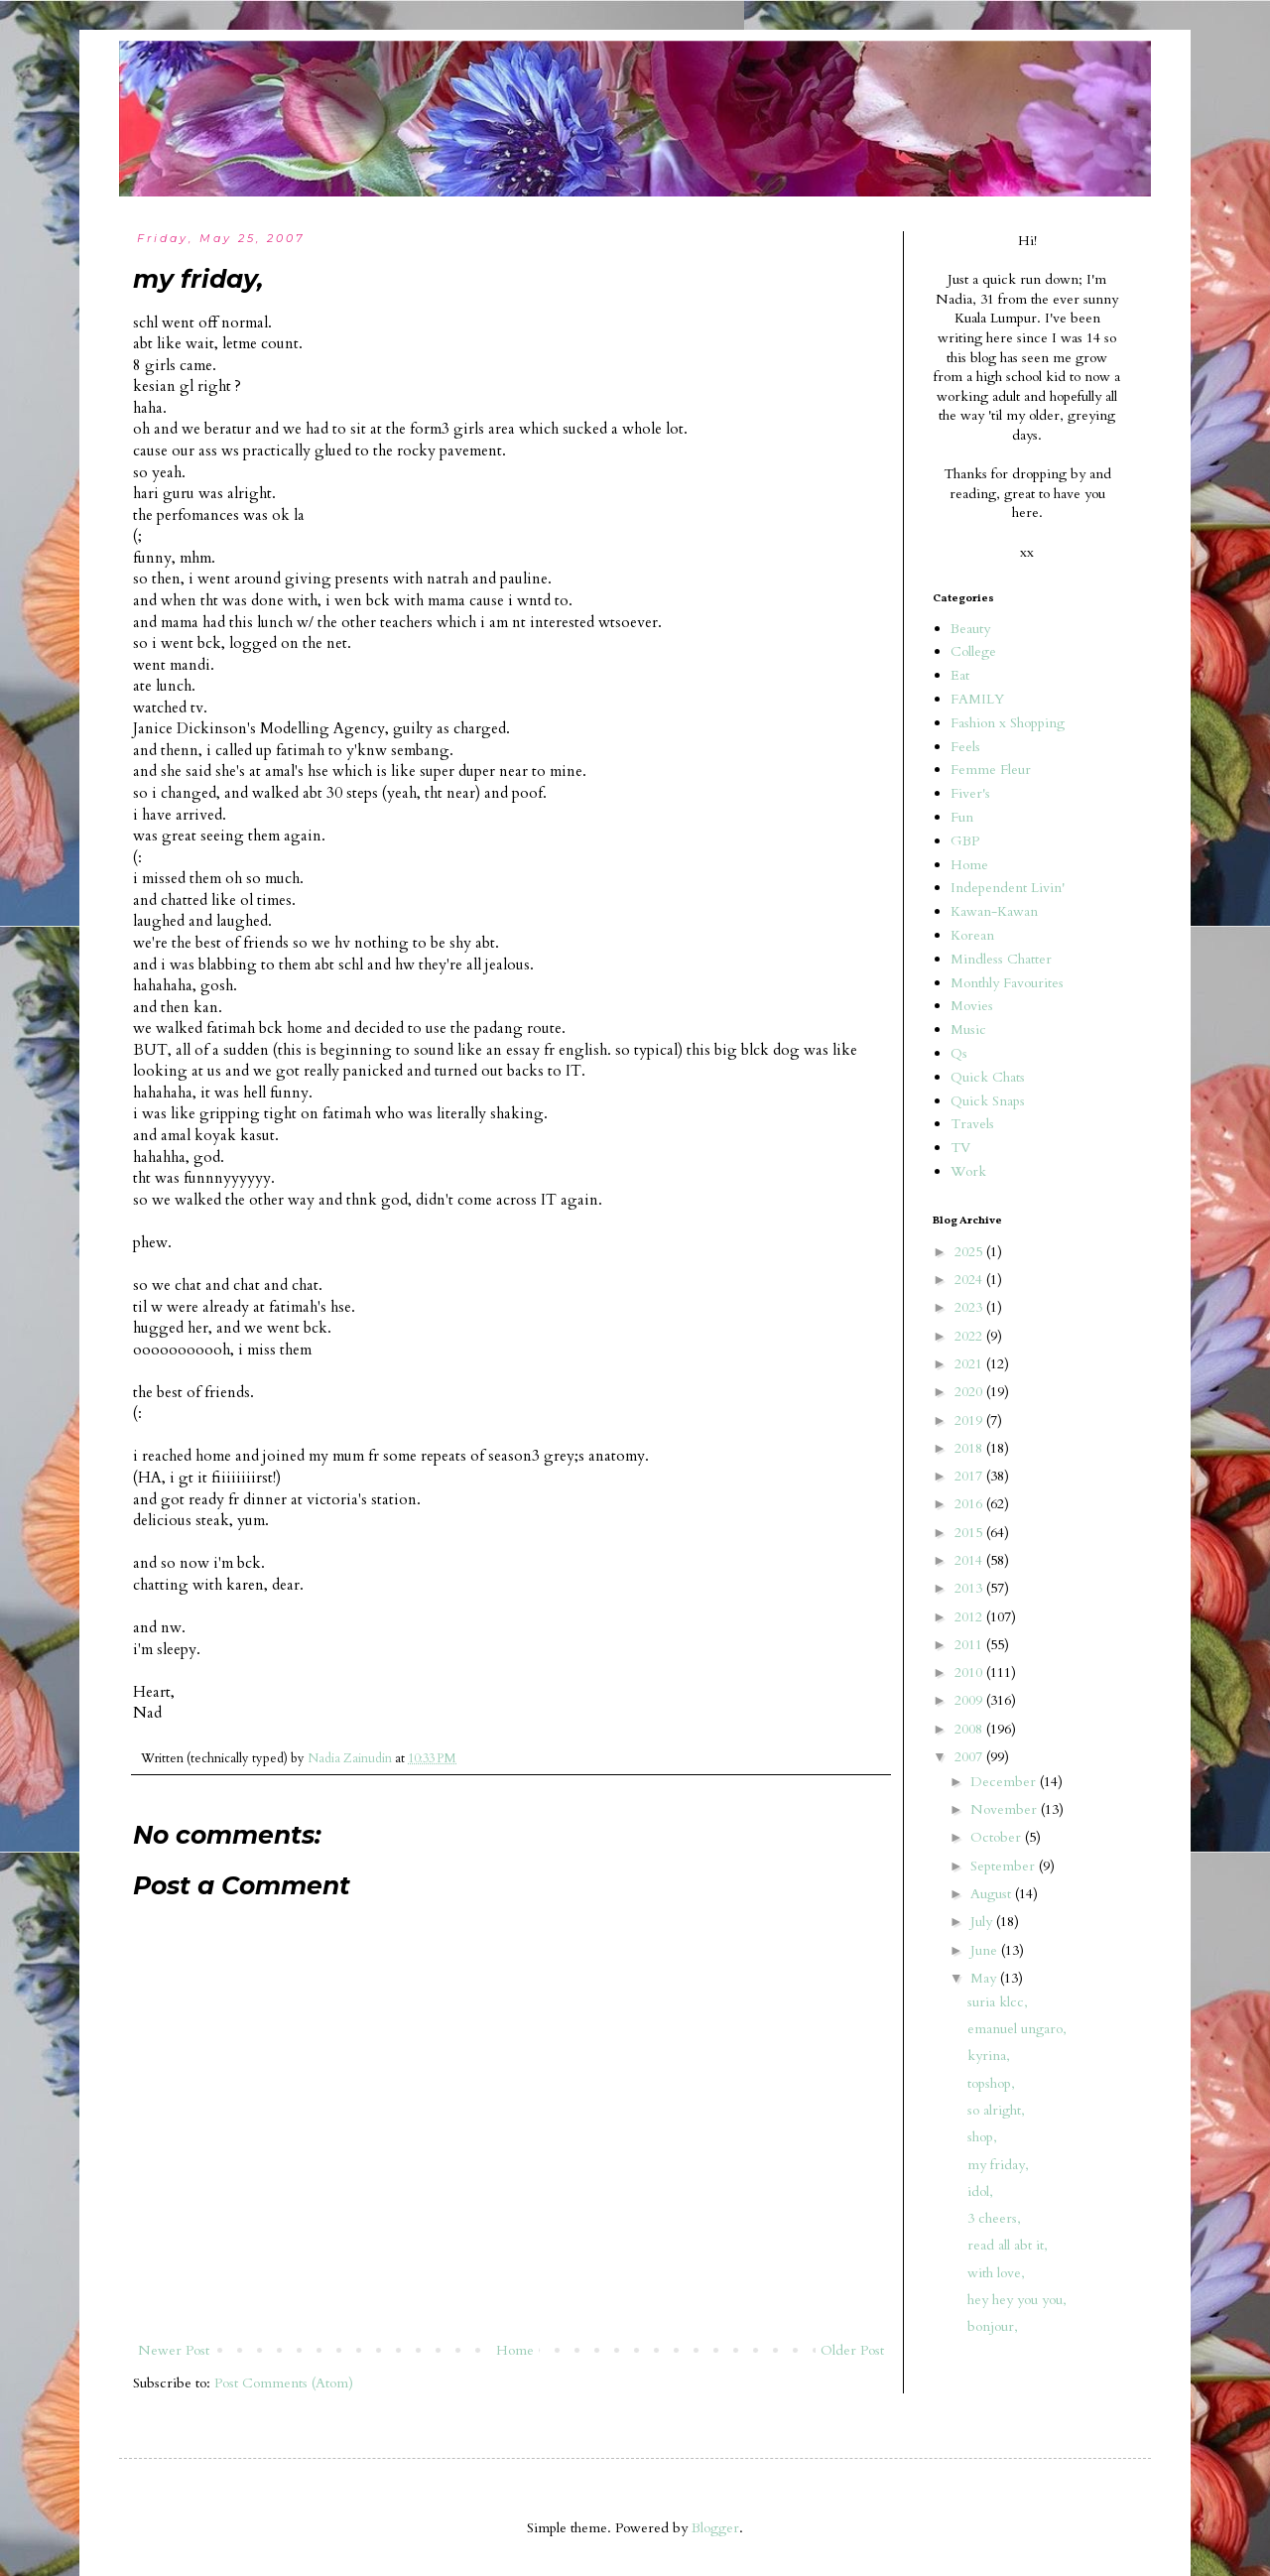  Describe the element at coordinates (970, 1476) in the screenshot. I see `2017` at that location.